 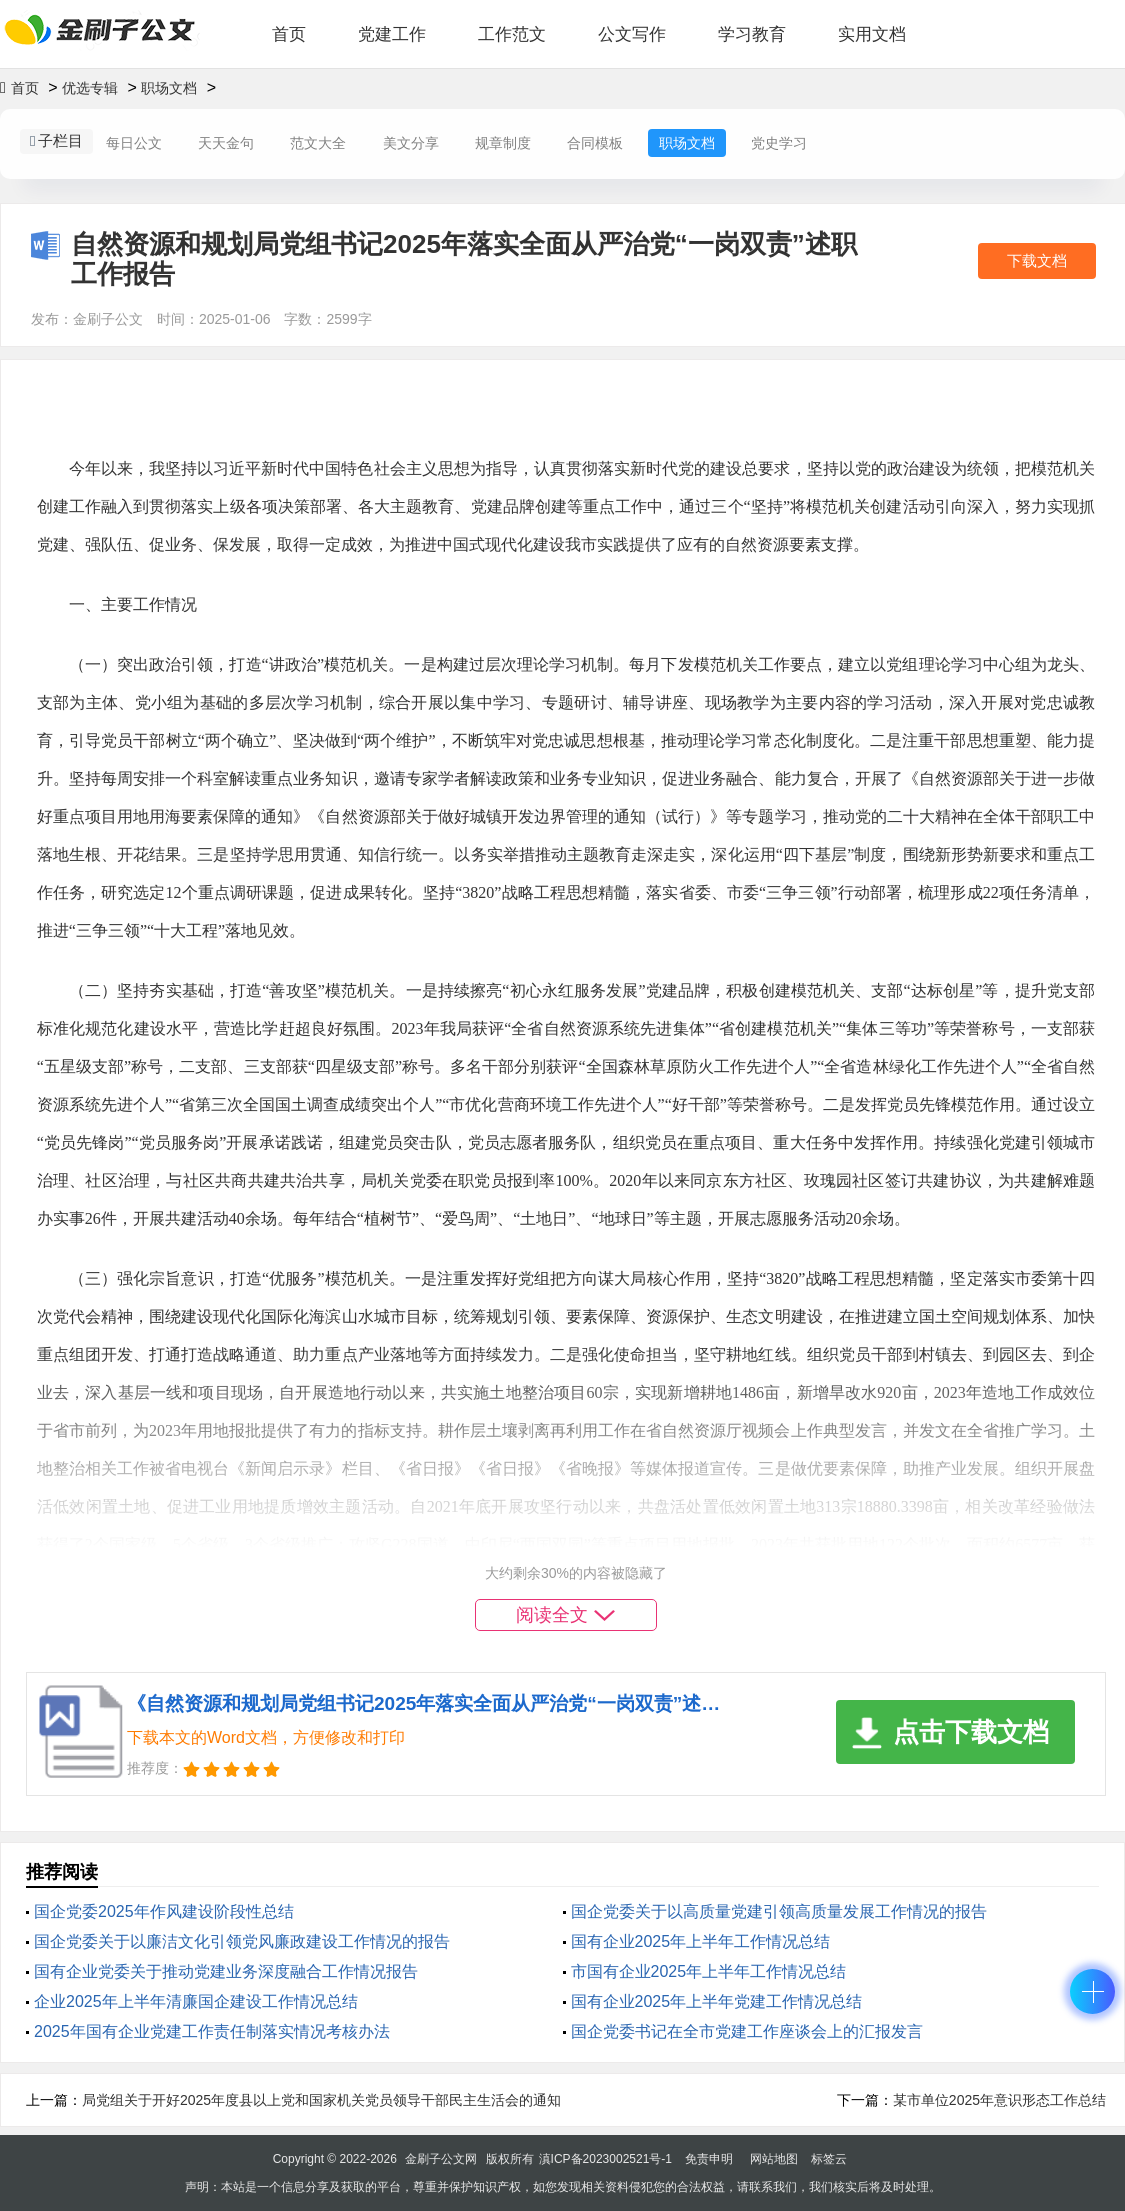 What do you see at coordinates (701, 1941) in the screenshot?
I see `国有企业2025年上半年工作情况总结` at bounding box center [701, 1941].